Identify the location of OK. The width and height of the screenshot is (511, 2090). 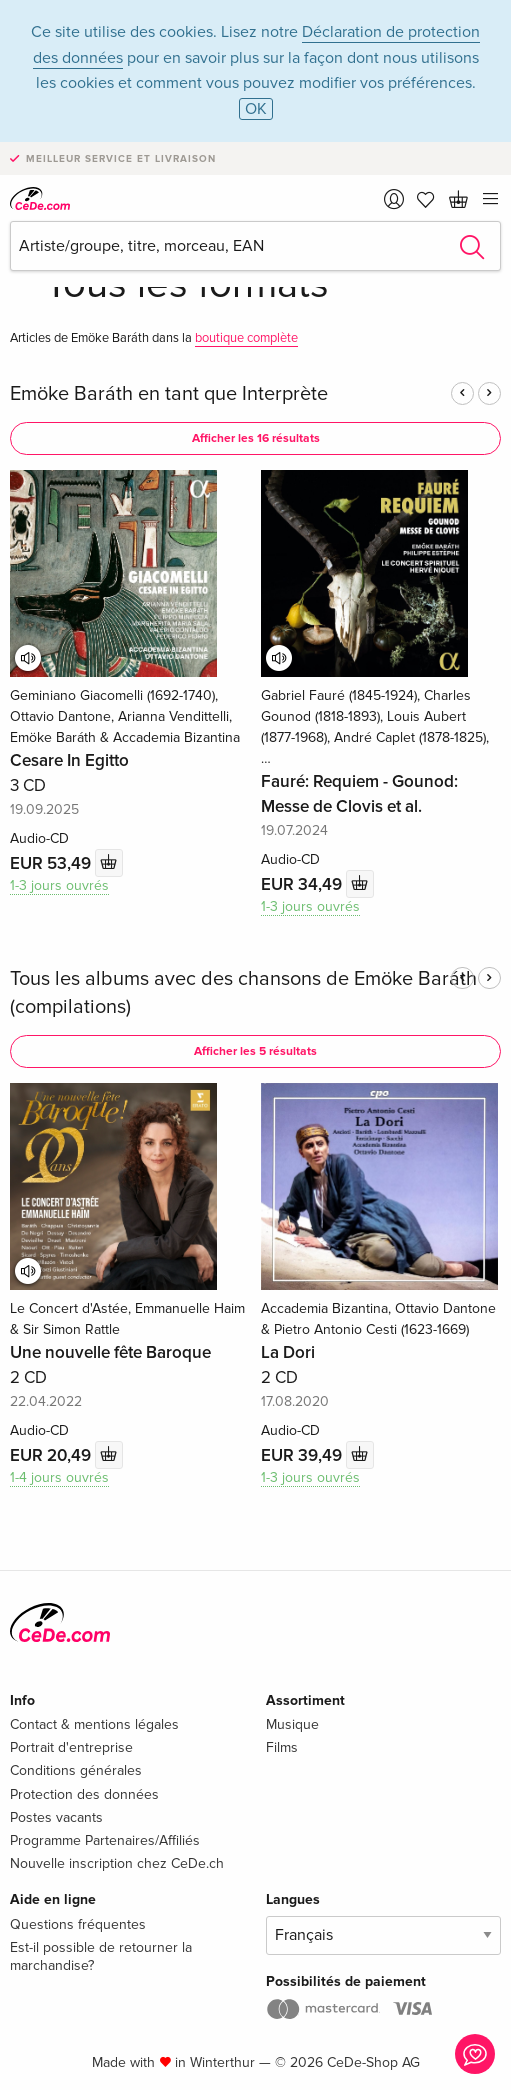
(256, 109).